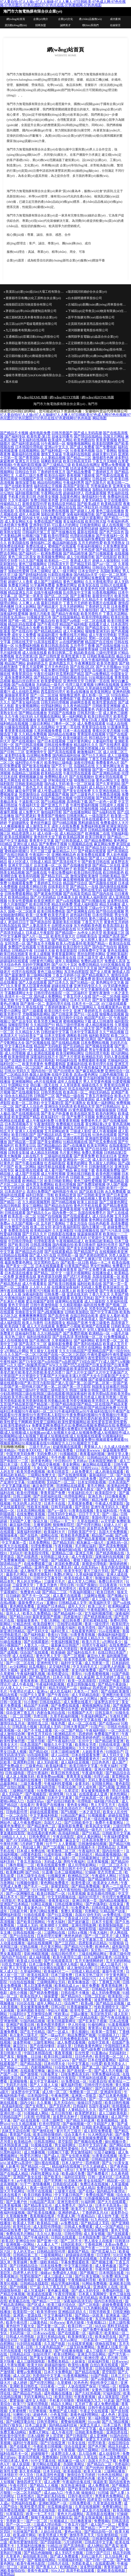  Describe the element at coordinates (86, 1546) in the screenshot. I see `毛片网址福利` at that location.